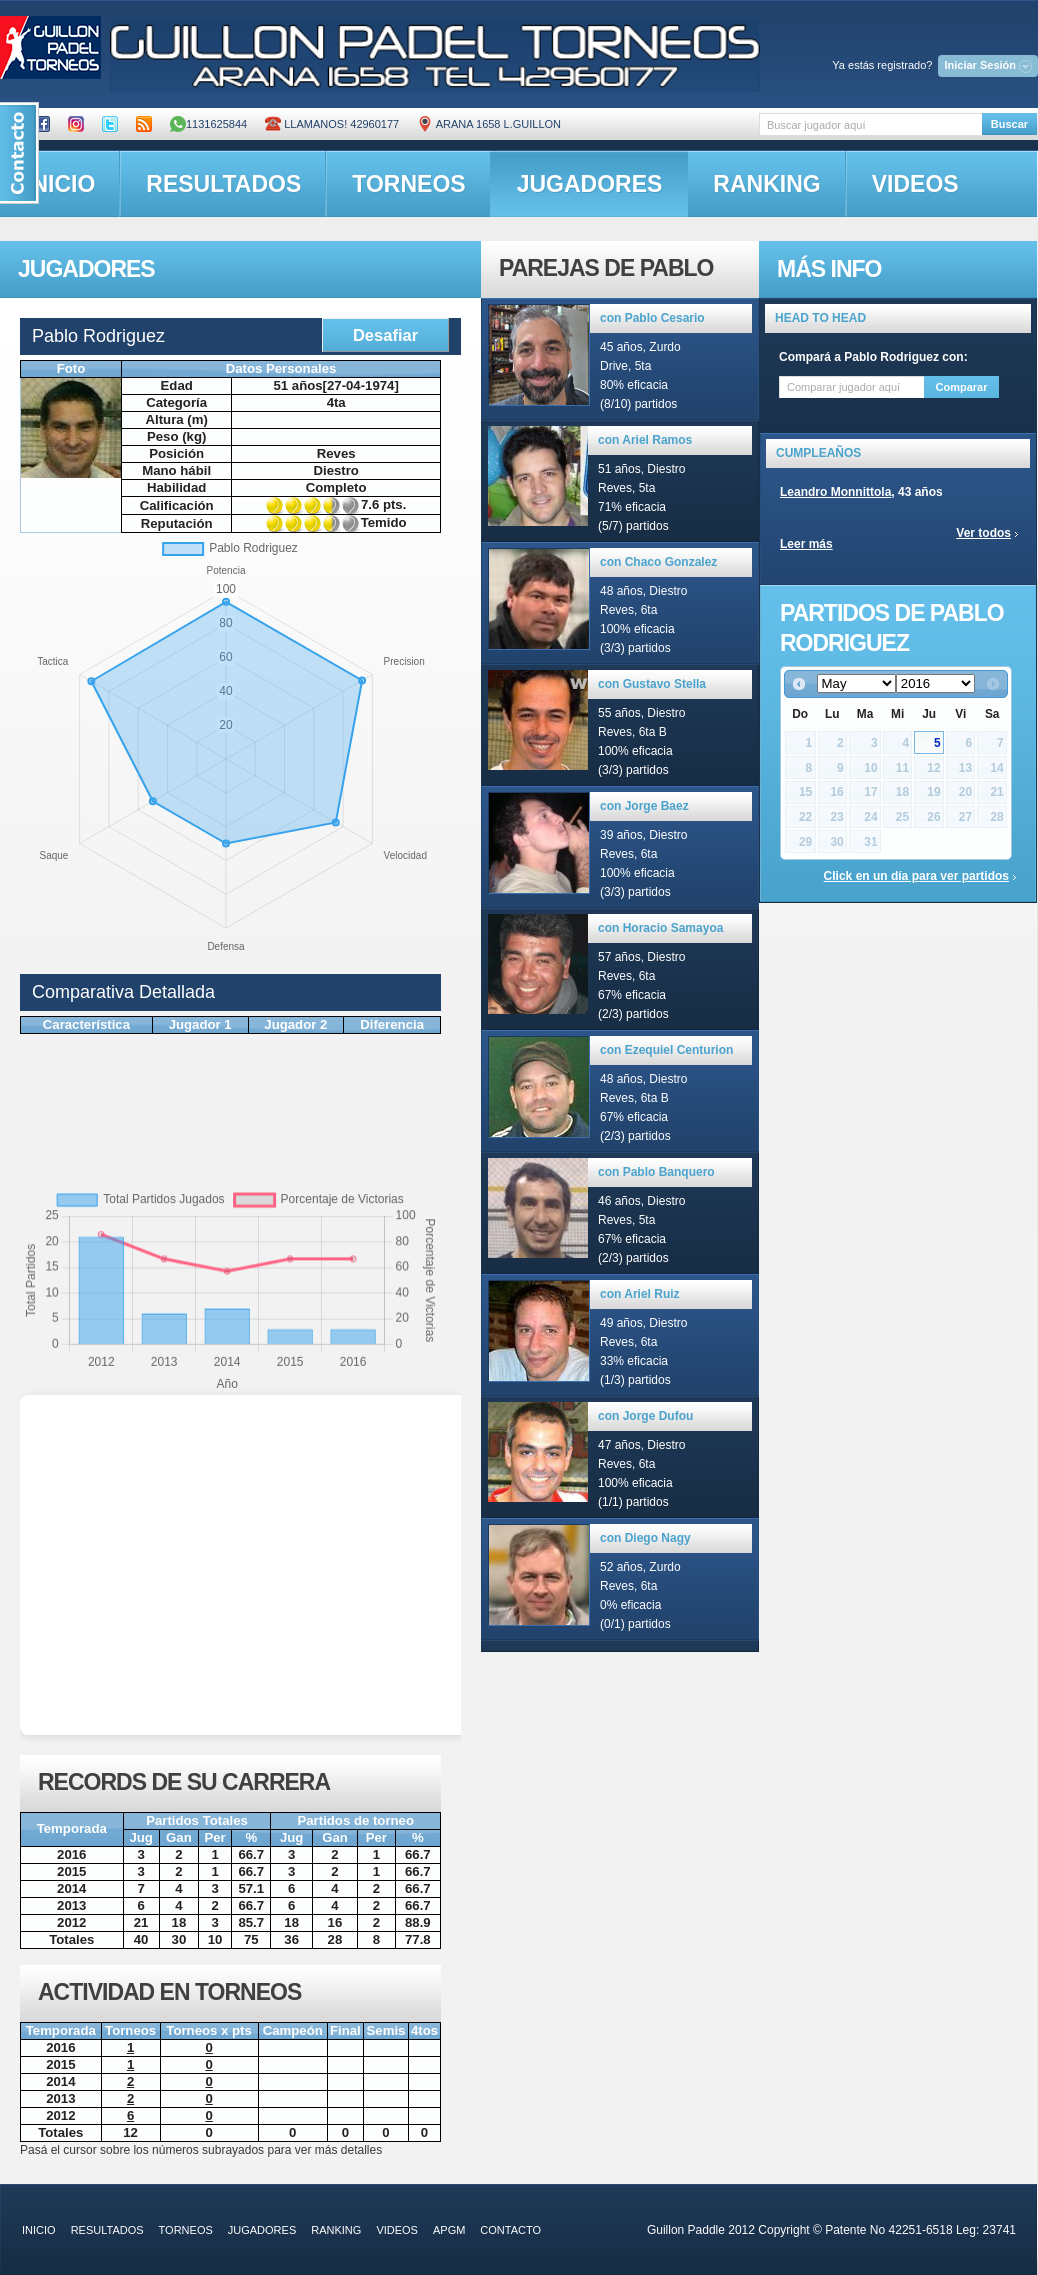 The height and width of the screenshot is (2275, 1038). What do you see at coordinates (652, 684) in the screenshot?
I see `con Gustavo Stella` at bounding box center [652, 684].